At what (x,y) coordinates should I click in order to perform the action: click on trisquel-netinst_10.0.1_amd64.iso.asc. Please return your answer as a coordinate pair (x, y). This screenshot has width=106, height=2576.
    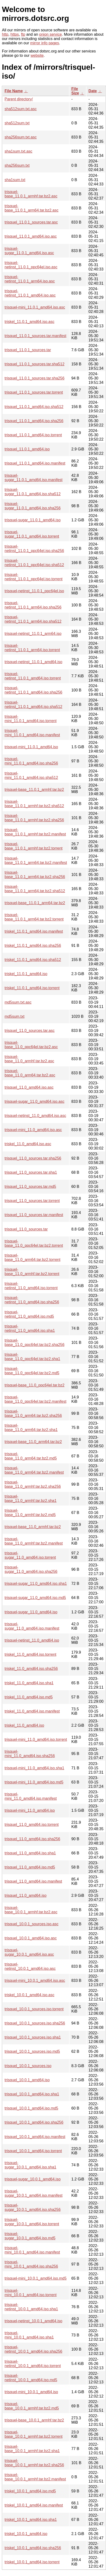
    Looking at the image, I should click on (30, 1966).